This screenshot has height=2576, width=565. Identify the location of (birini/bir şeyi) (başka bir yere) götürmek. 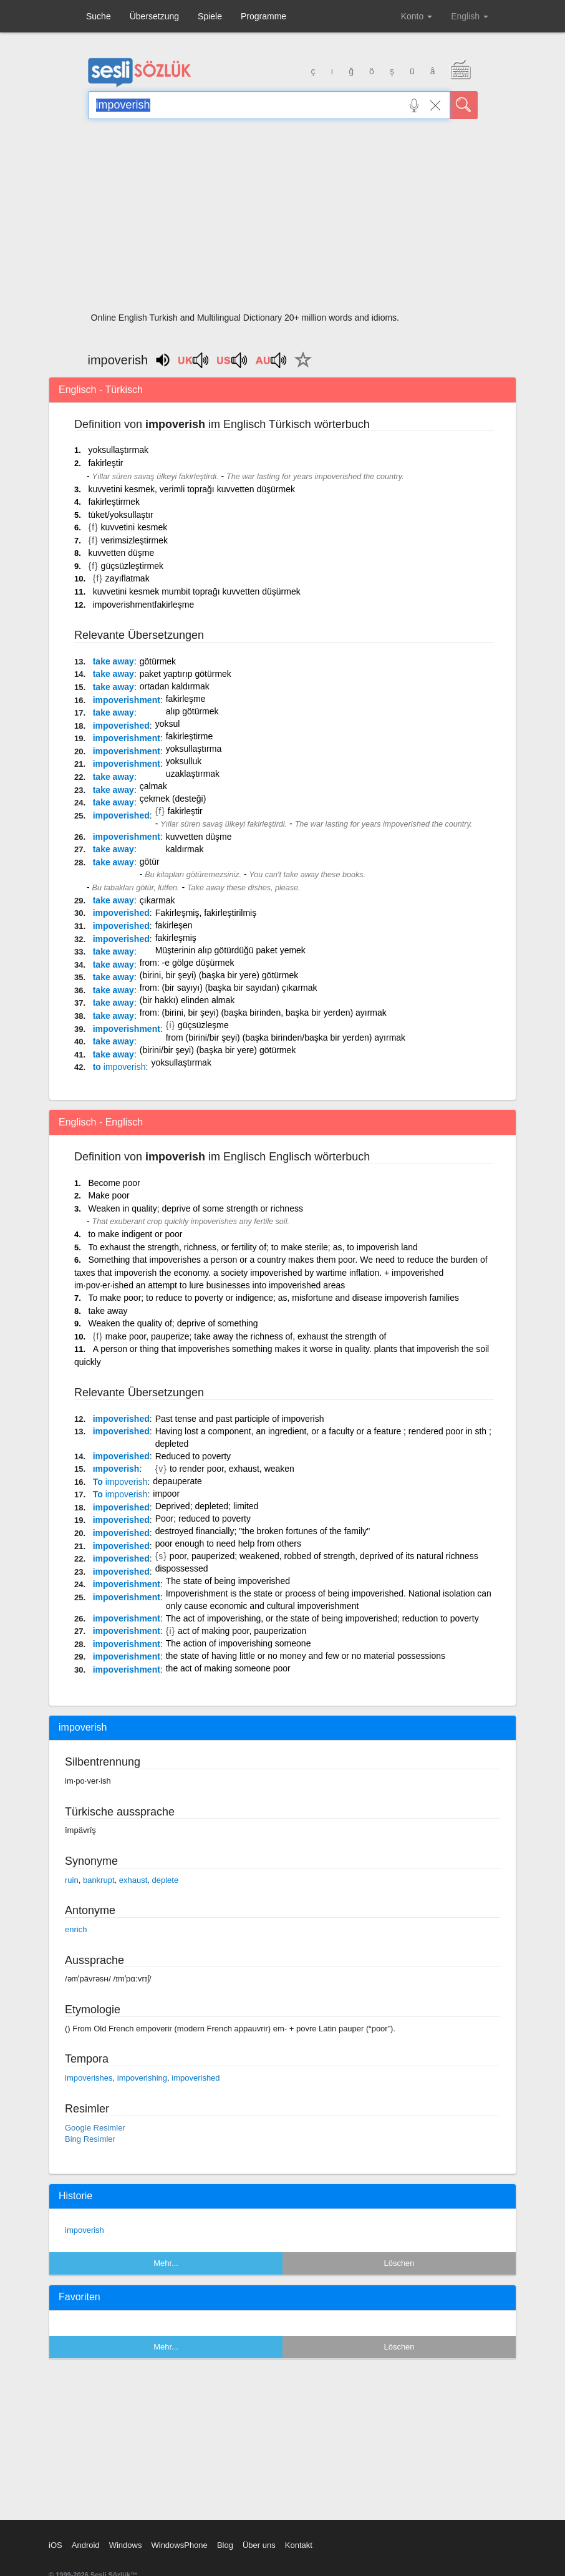
(218, 1050).